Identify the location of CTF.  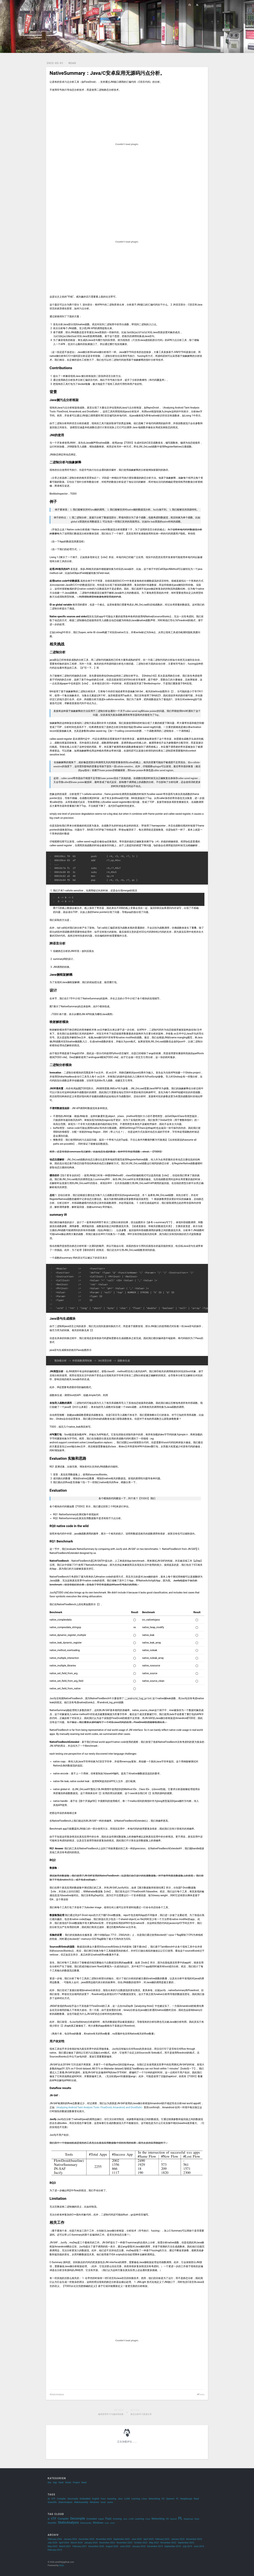
(53, 2498).